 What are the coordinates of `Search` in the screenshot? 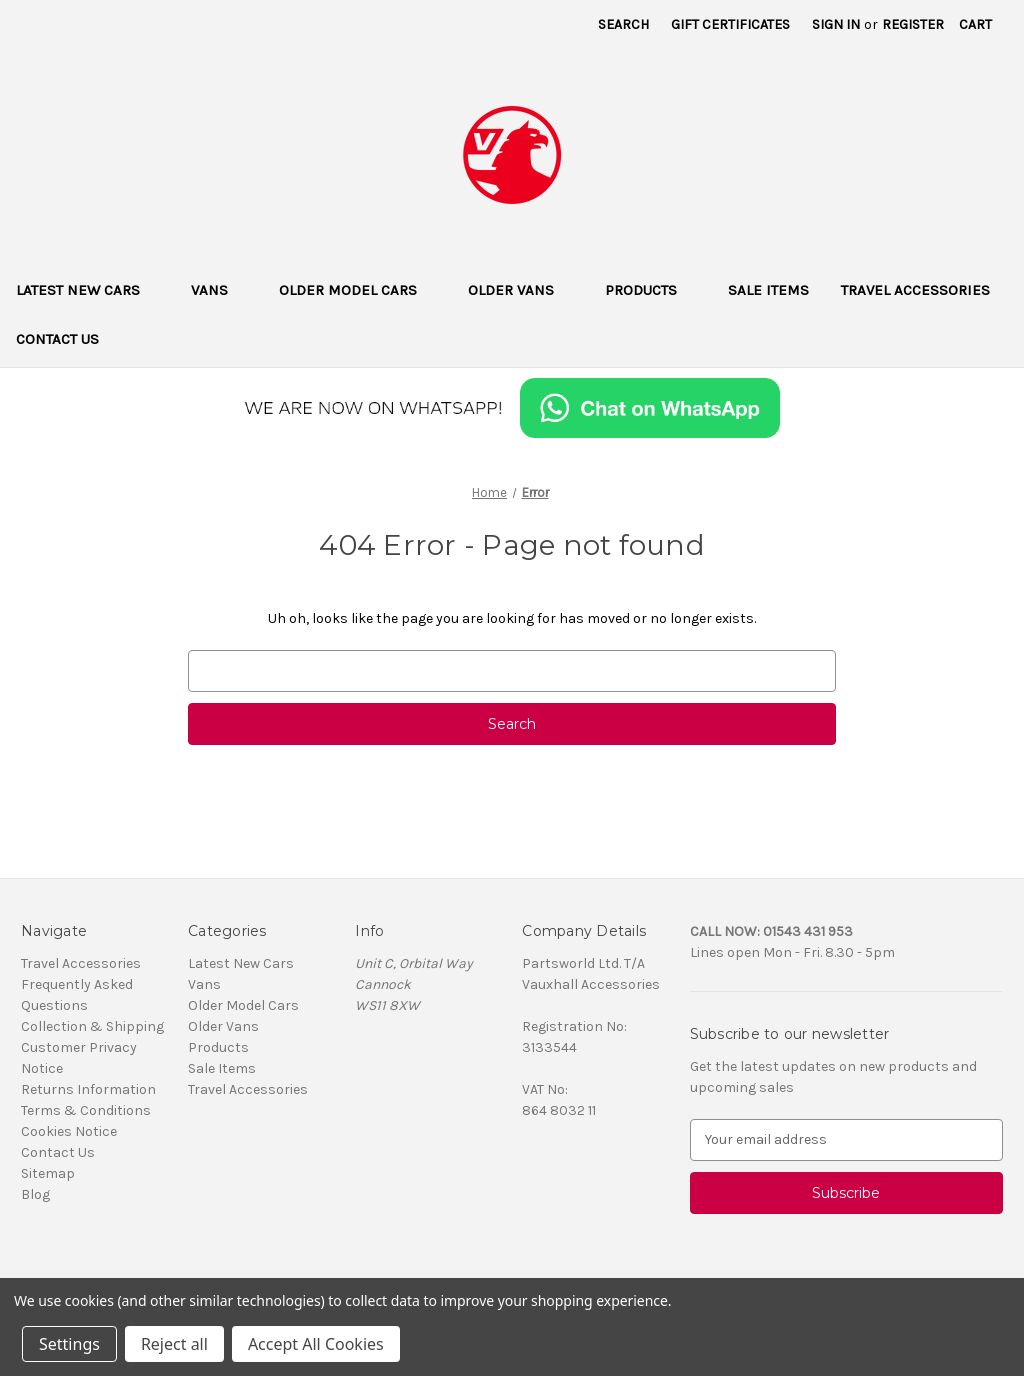 It's located at (623, 24).